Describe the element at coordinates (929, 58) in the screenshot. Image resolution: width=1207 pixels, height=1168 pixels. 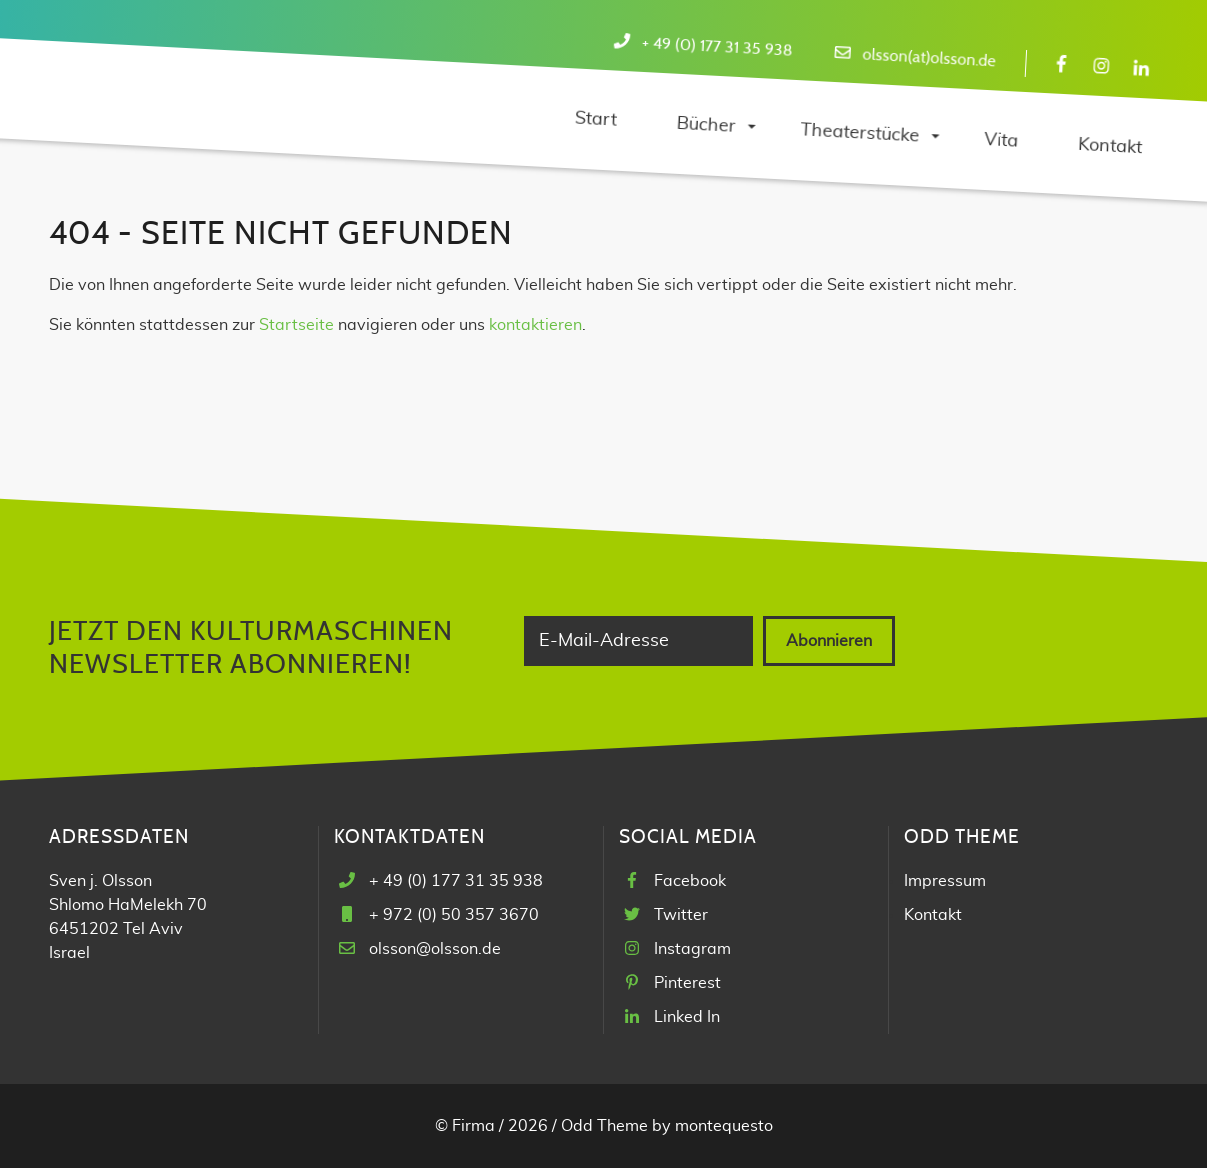
I see `olsson(at)olsson.de` at that location.